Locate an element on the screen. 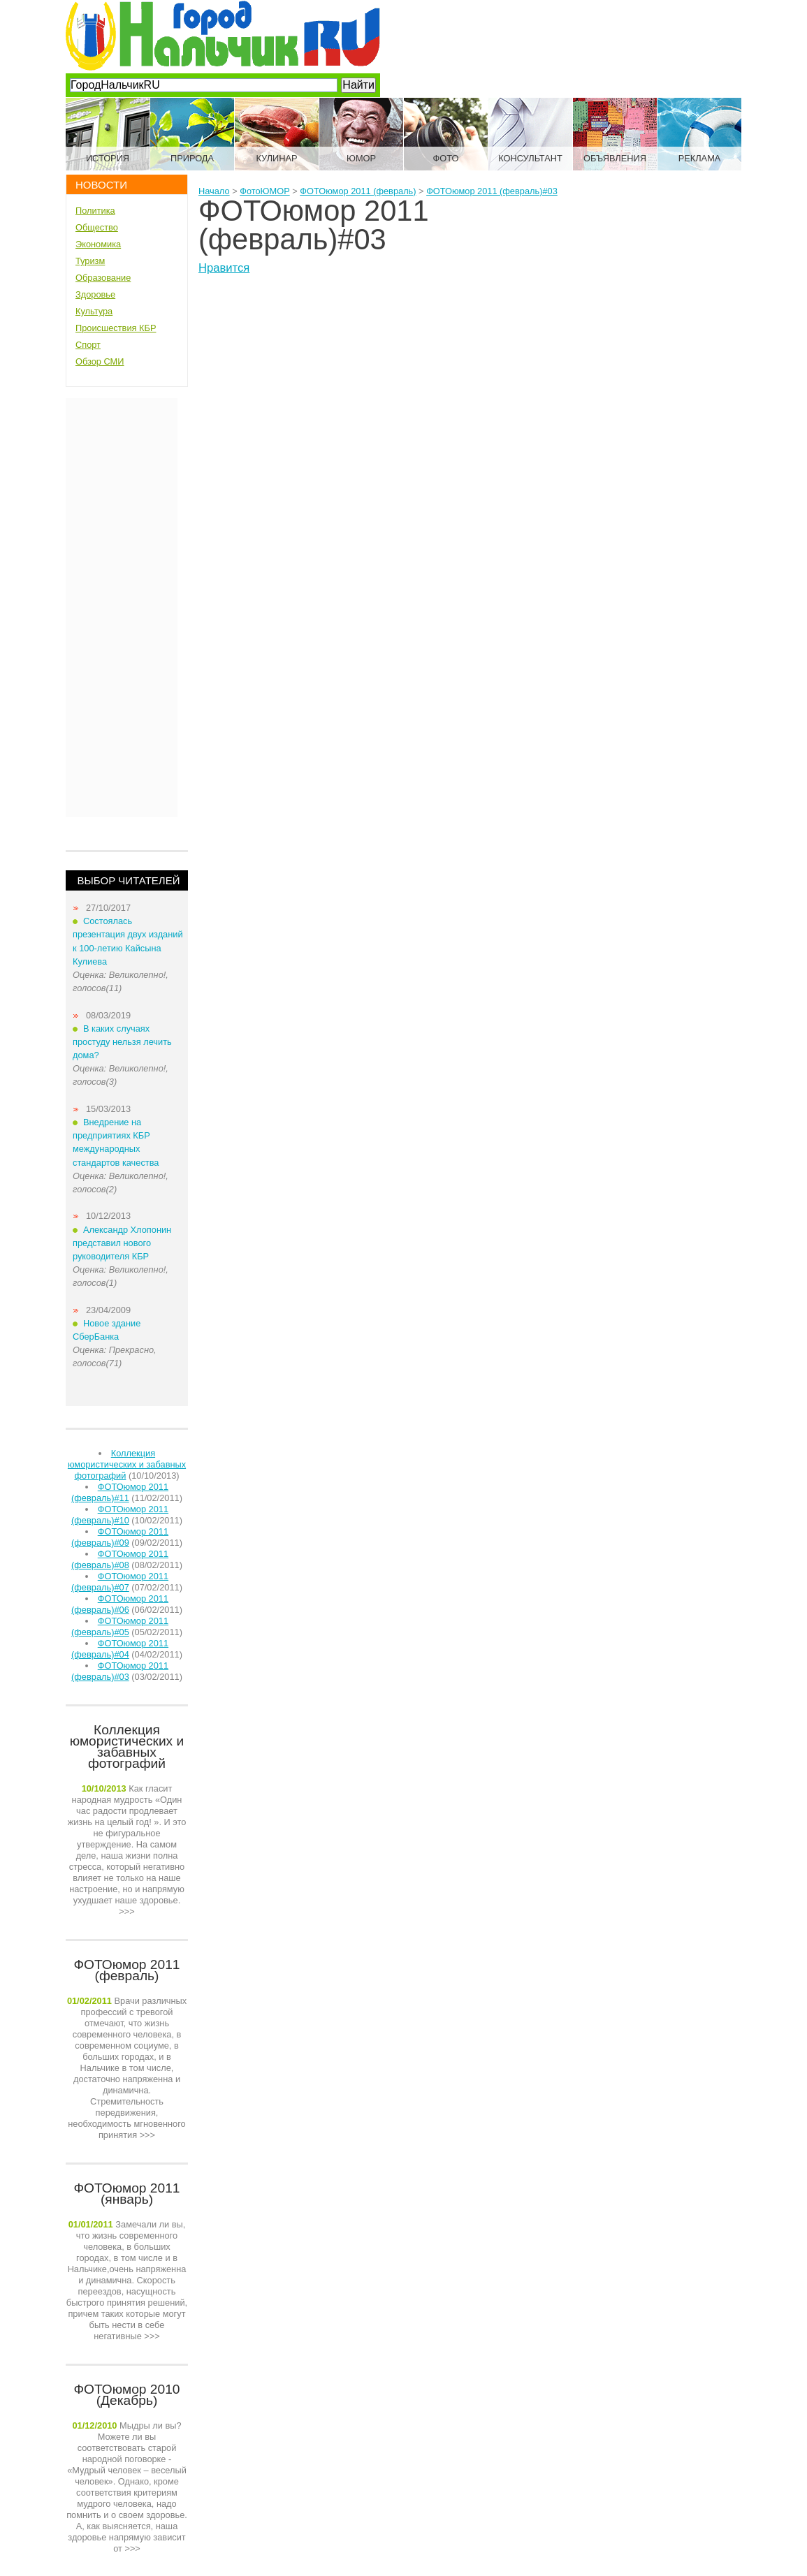 The image size is (807, 2576). Происшествия КБР is located at coordinates (115, 328).